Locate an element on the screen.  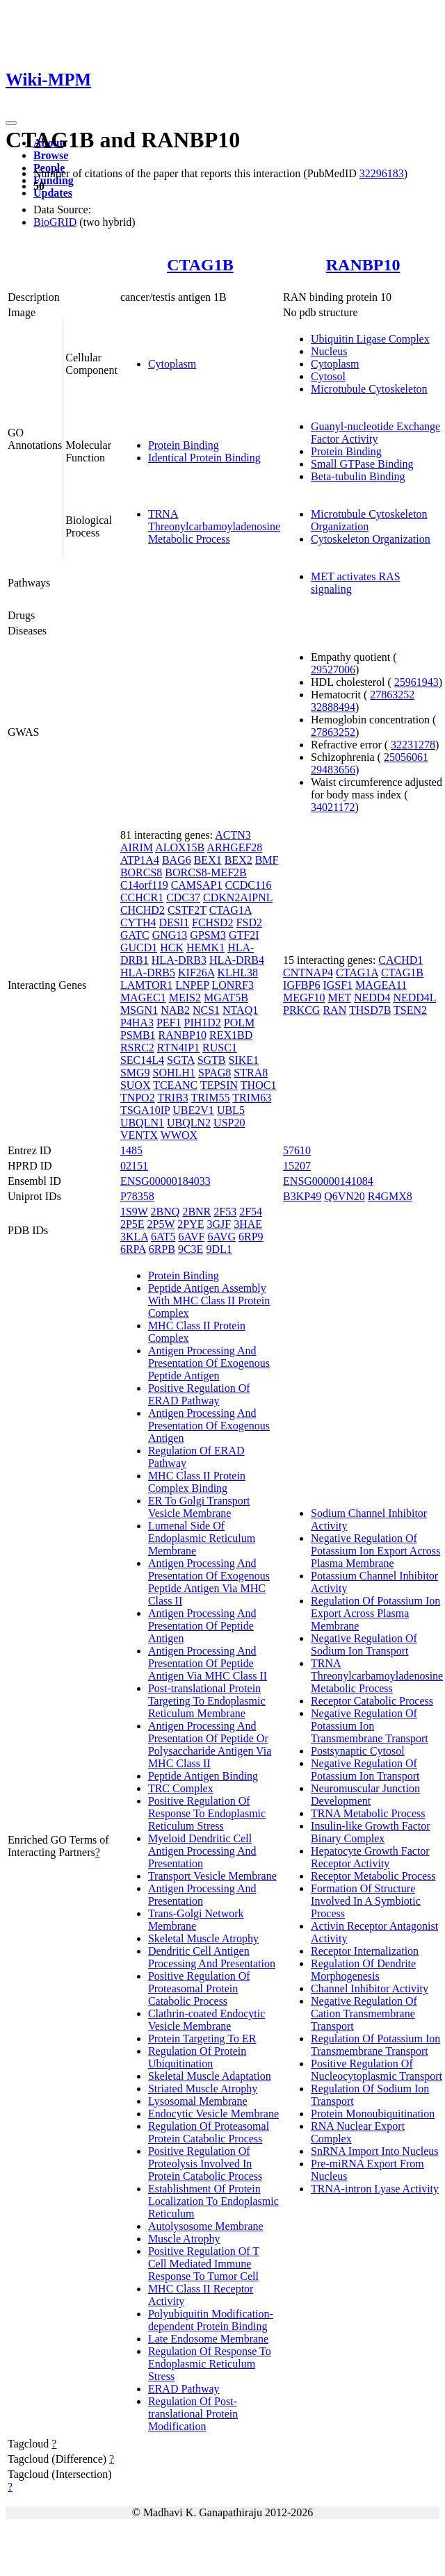
GATC is located at coordinates (134, 935).